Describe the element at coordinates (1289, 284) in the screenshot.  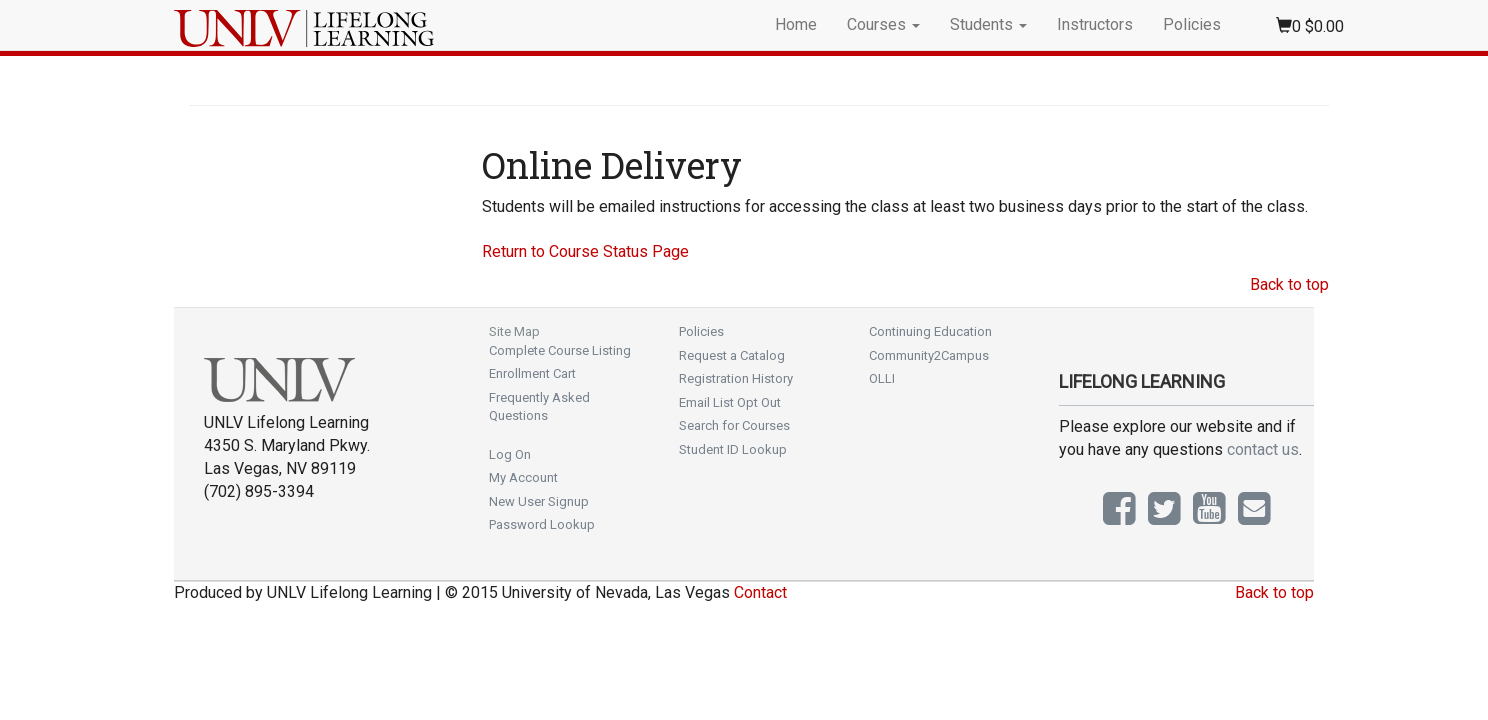
I see `Back to top` at that location.